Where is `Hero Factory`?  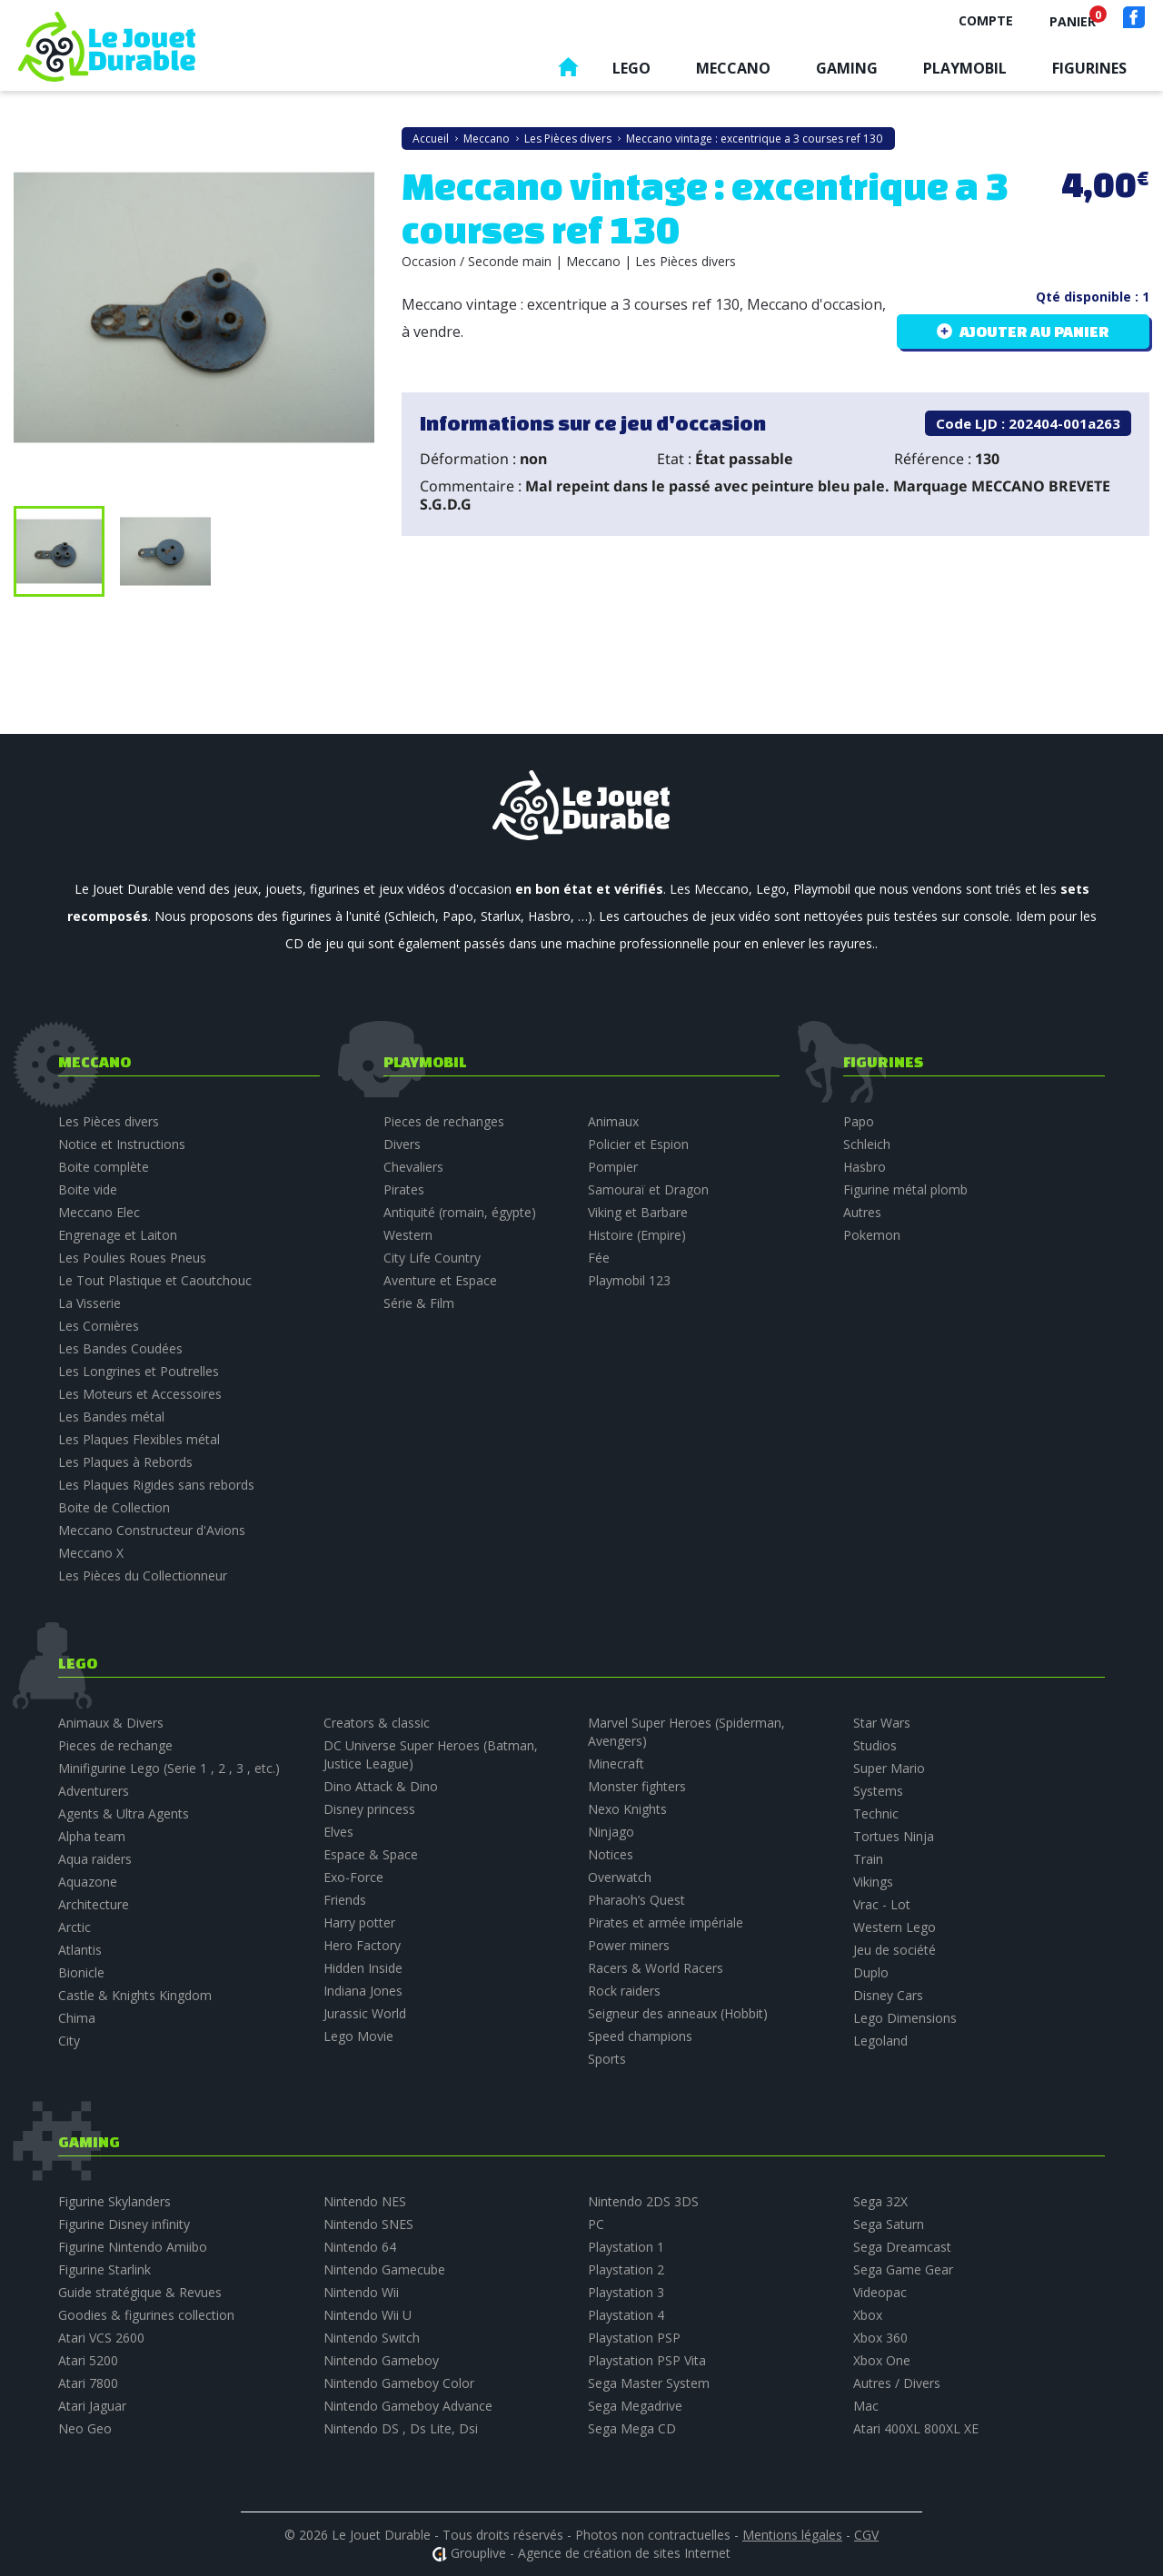
Hero Factory is located at coordinates (362, 1945).